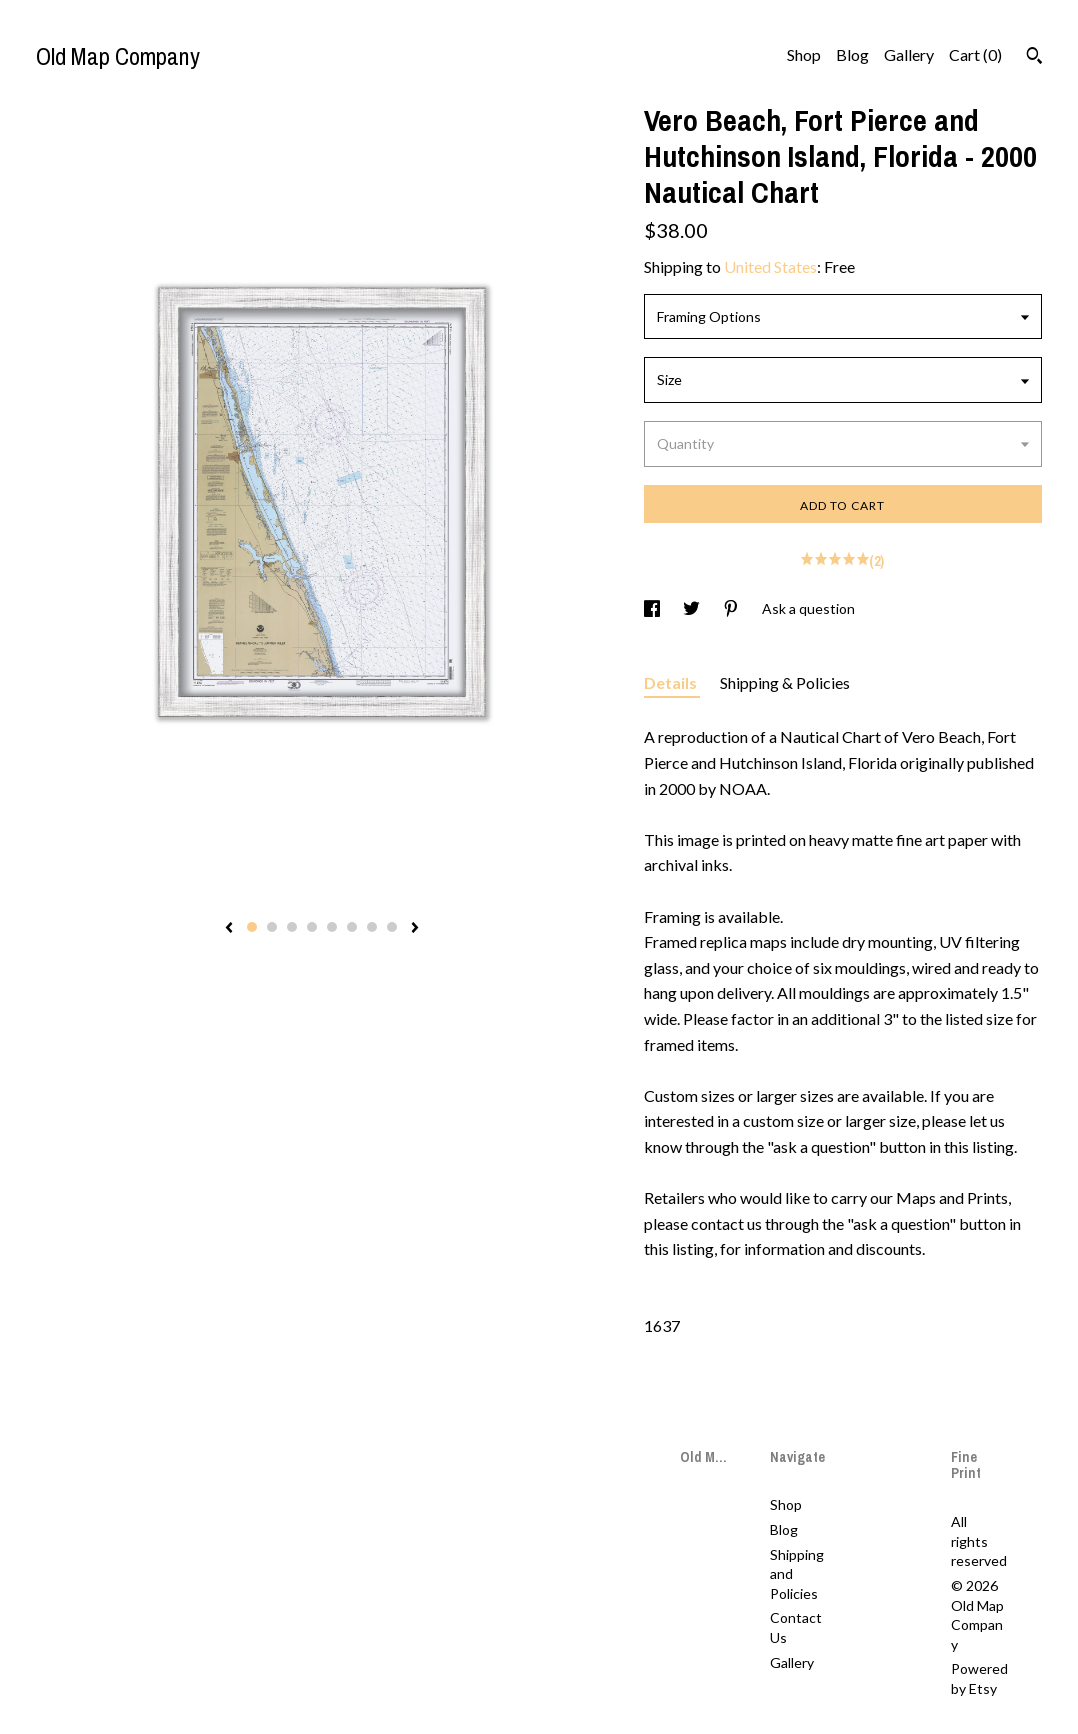 This screenshot has width=1078, height=1734. Describe the element at coordinates (653, 608) in the screenshot. I see `[social media share for facebook]` at that location.